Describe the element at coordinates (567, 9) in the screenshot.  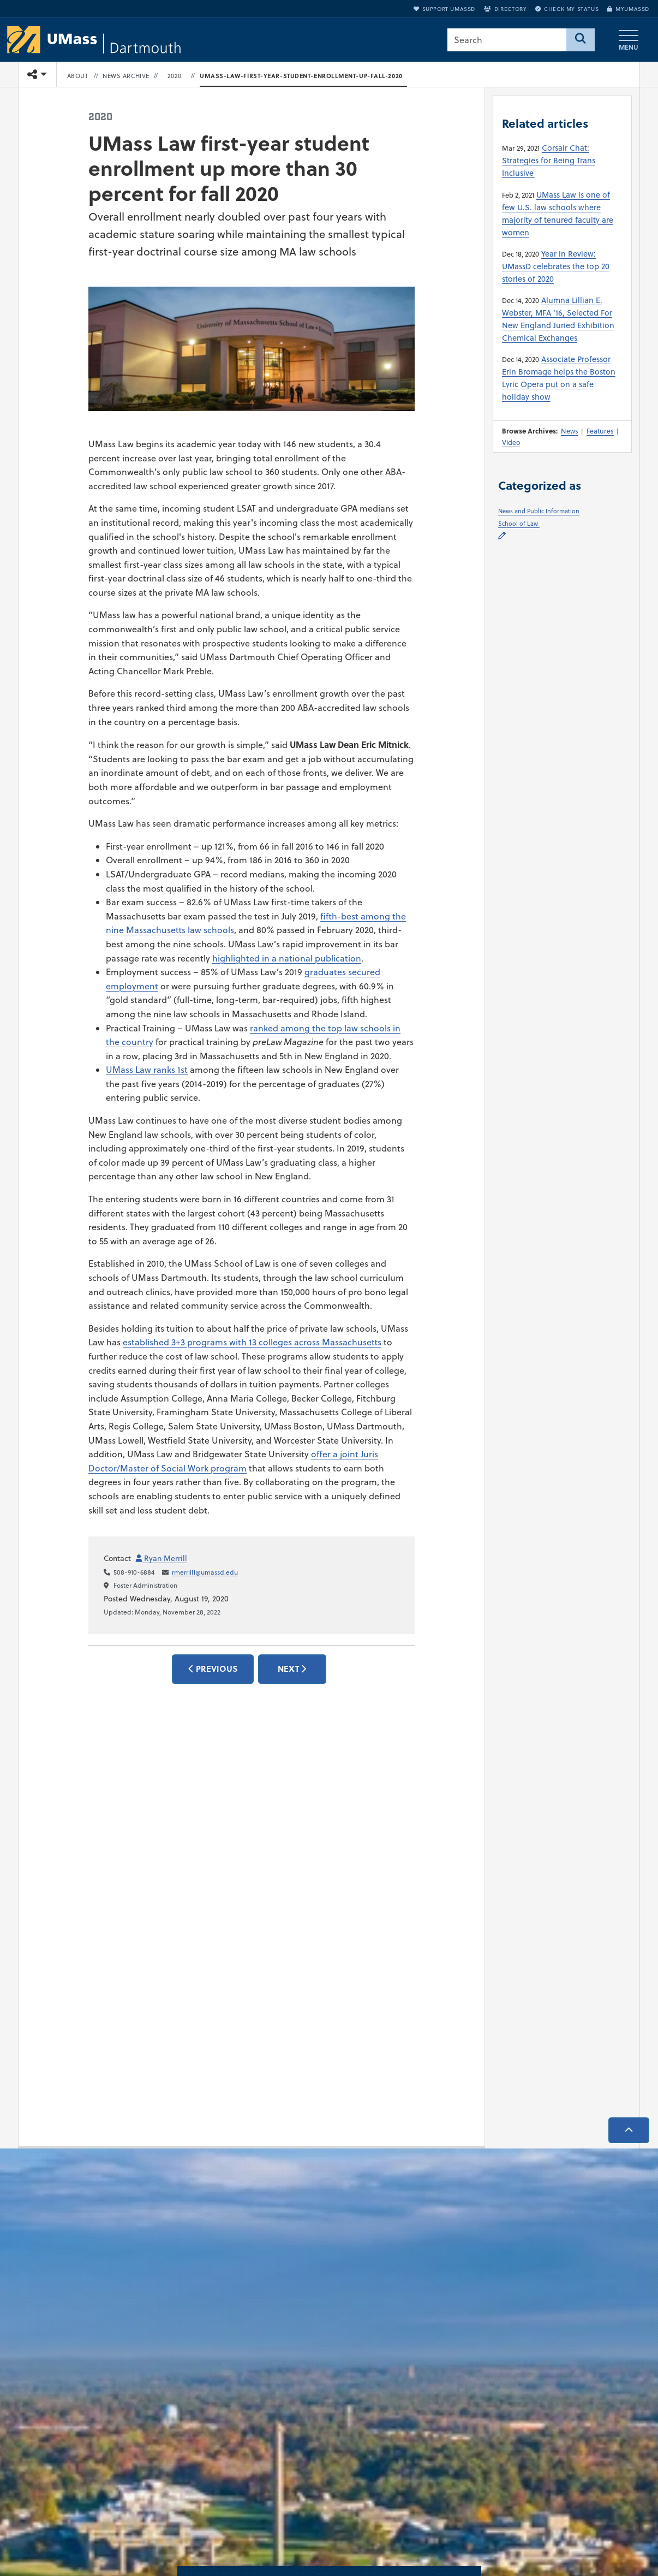
I see `Check My Status` at that location.